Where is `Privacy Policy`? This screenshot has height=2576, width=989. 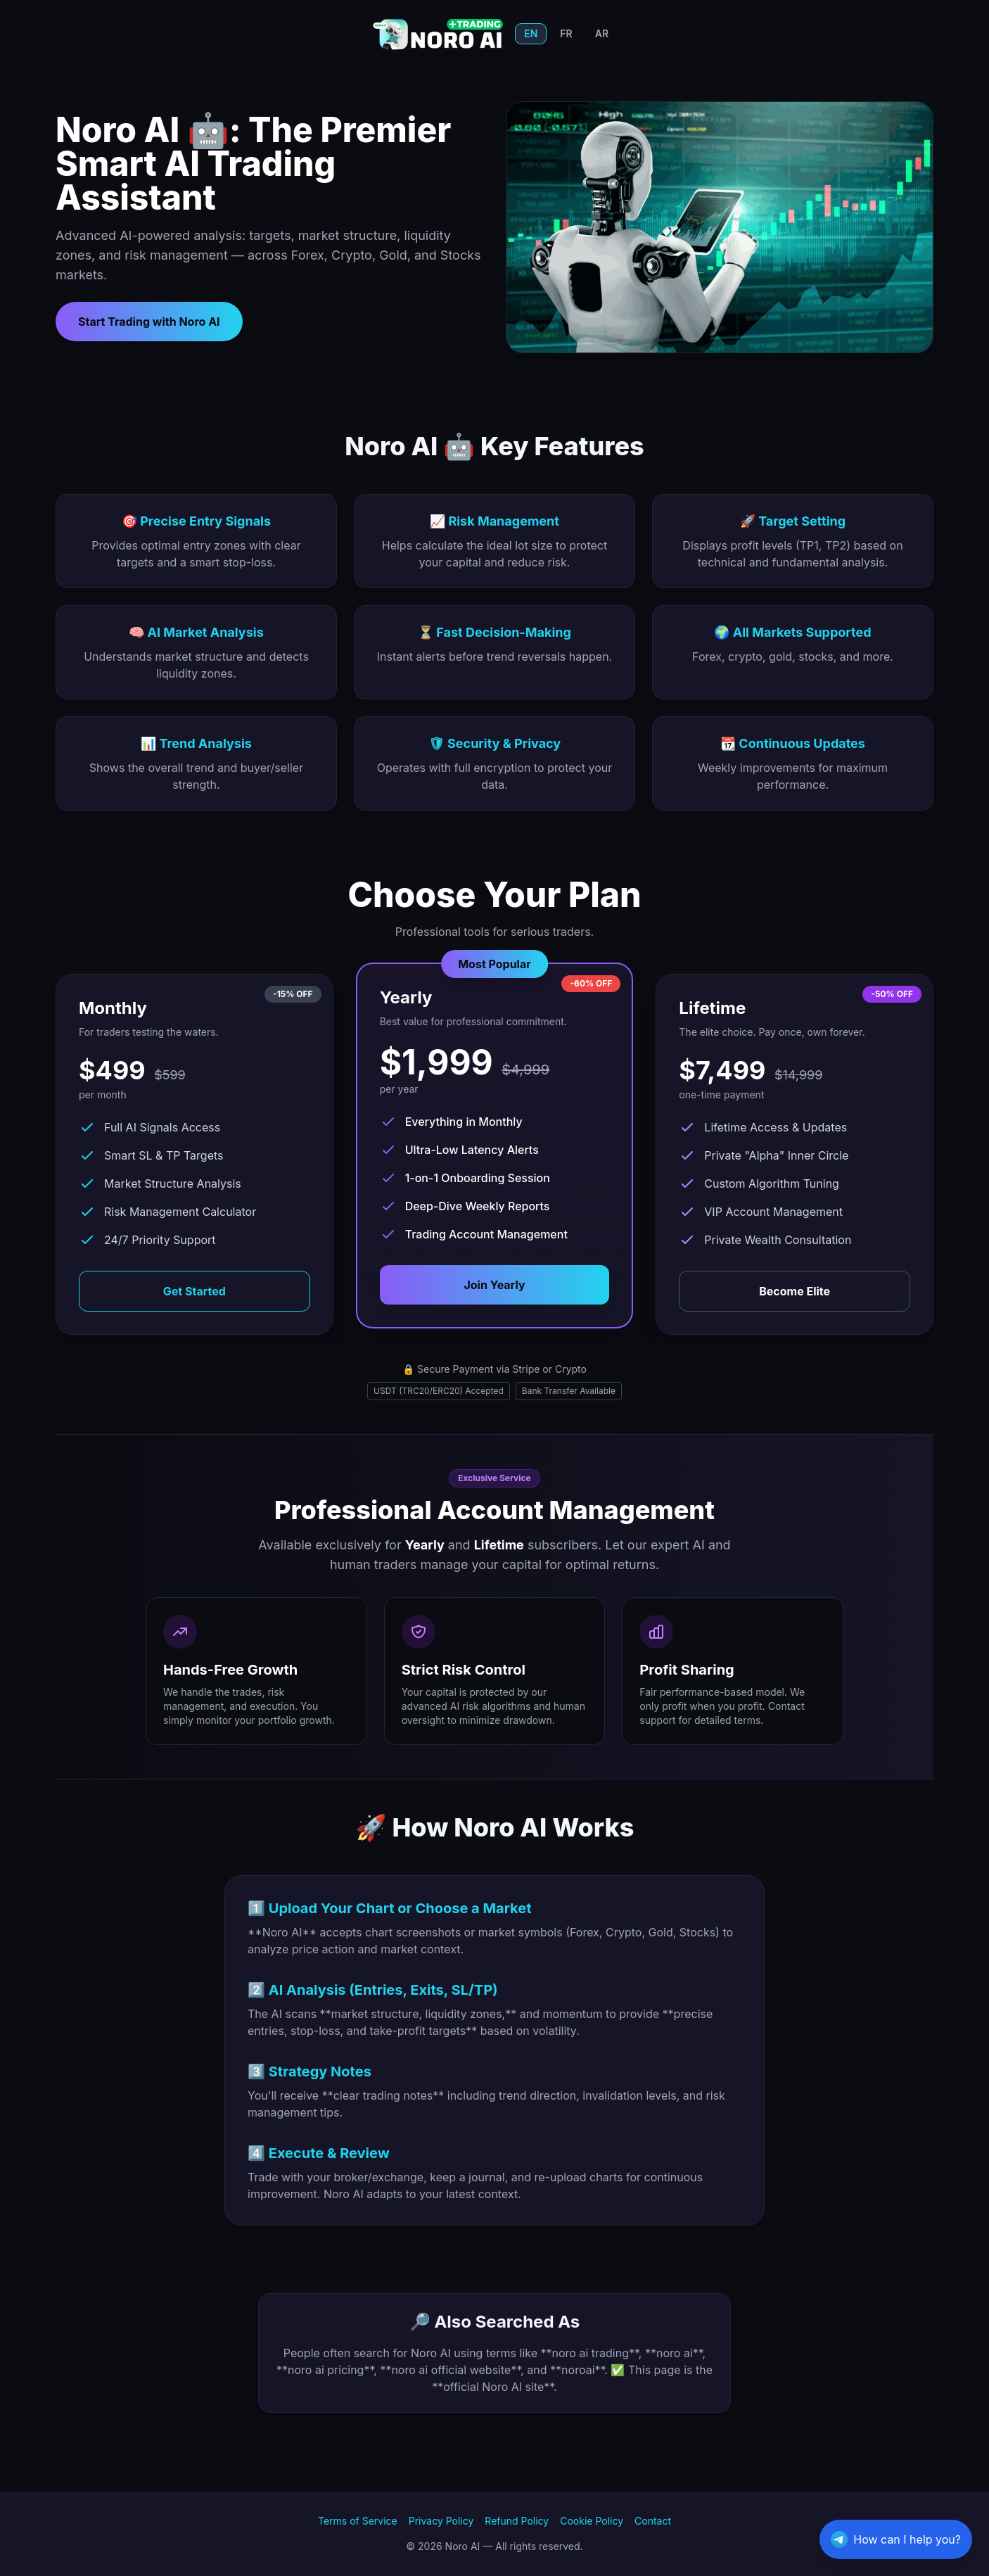 Privacy Policy is located at coordinates (441, 2521).